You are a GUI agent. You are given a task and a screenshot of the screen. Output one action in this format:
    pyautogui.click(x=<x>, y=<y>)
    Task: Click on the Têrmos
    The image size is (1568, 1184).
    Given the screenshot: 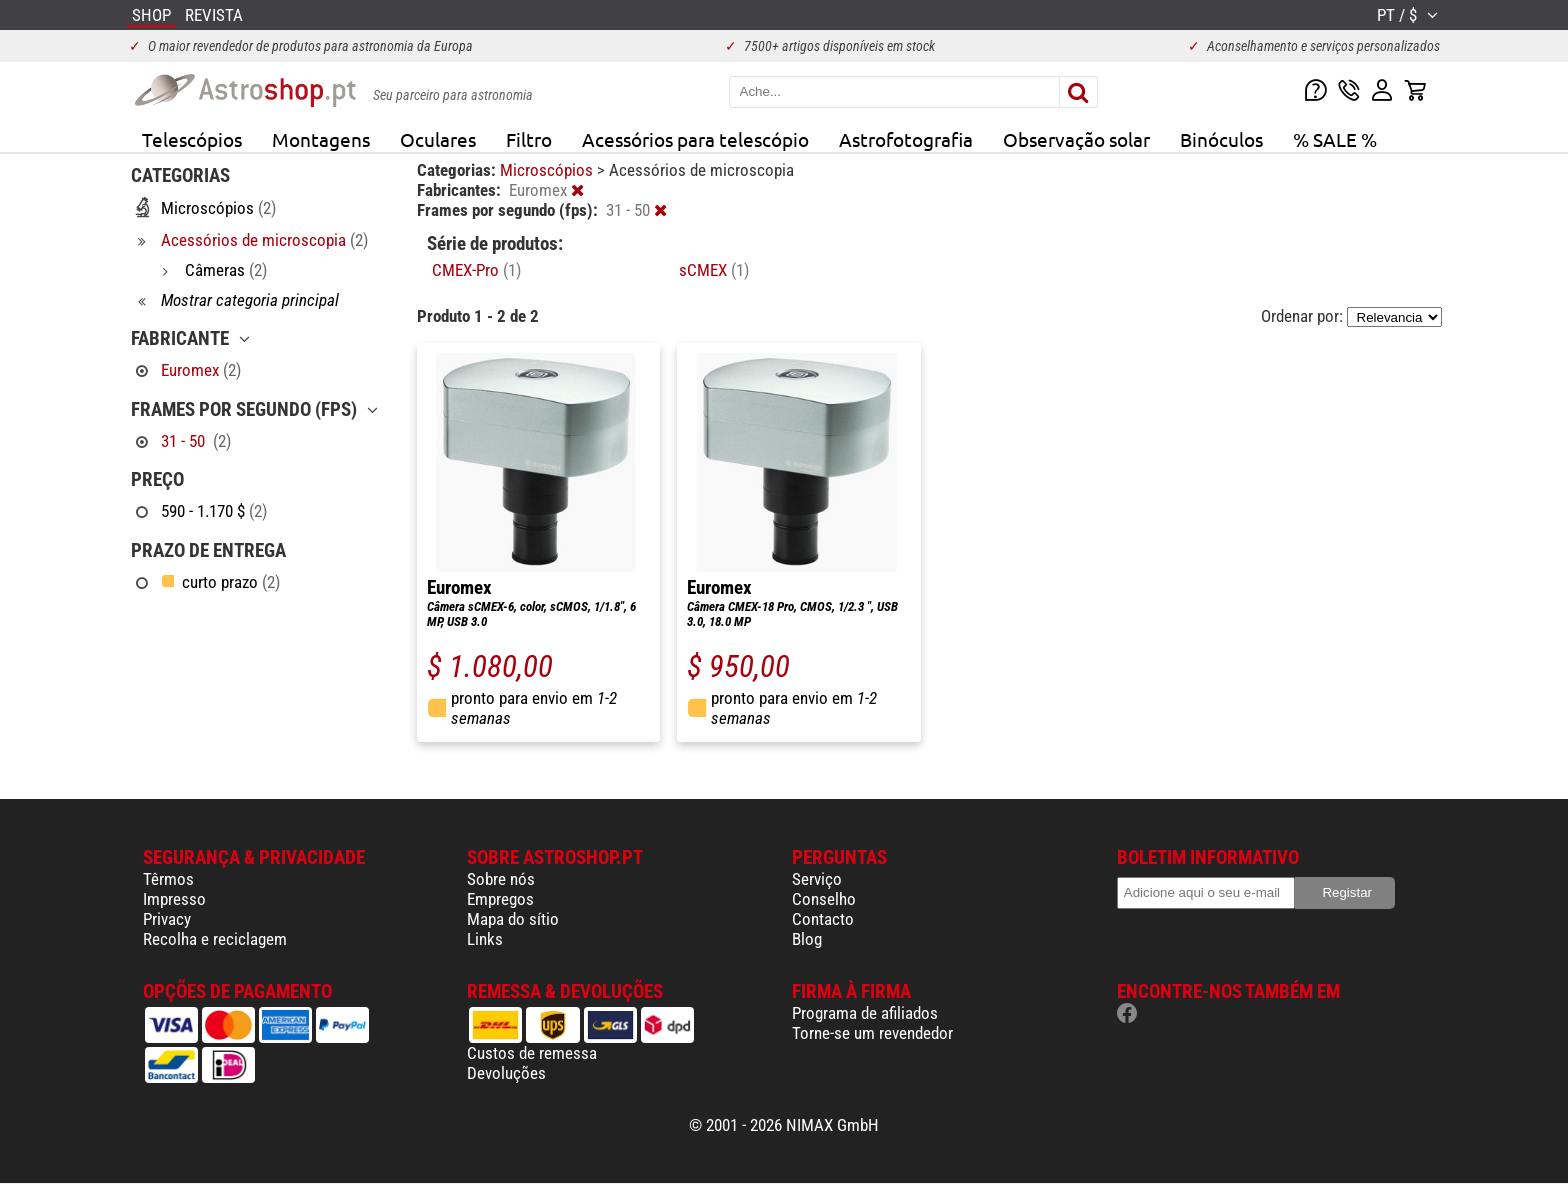 What is the action you would take?
    pyautogui.click(x=168, y=879)
    